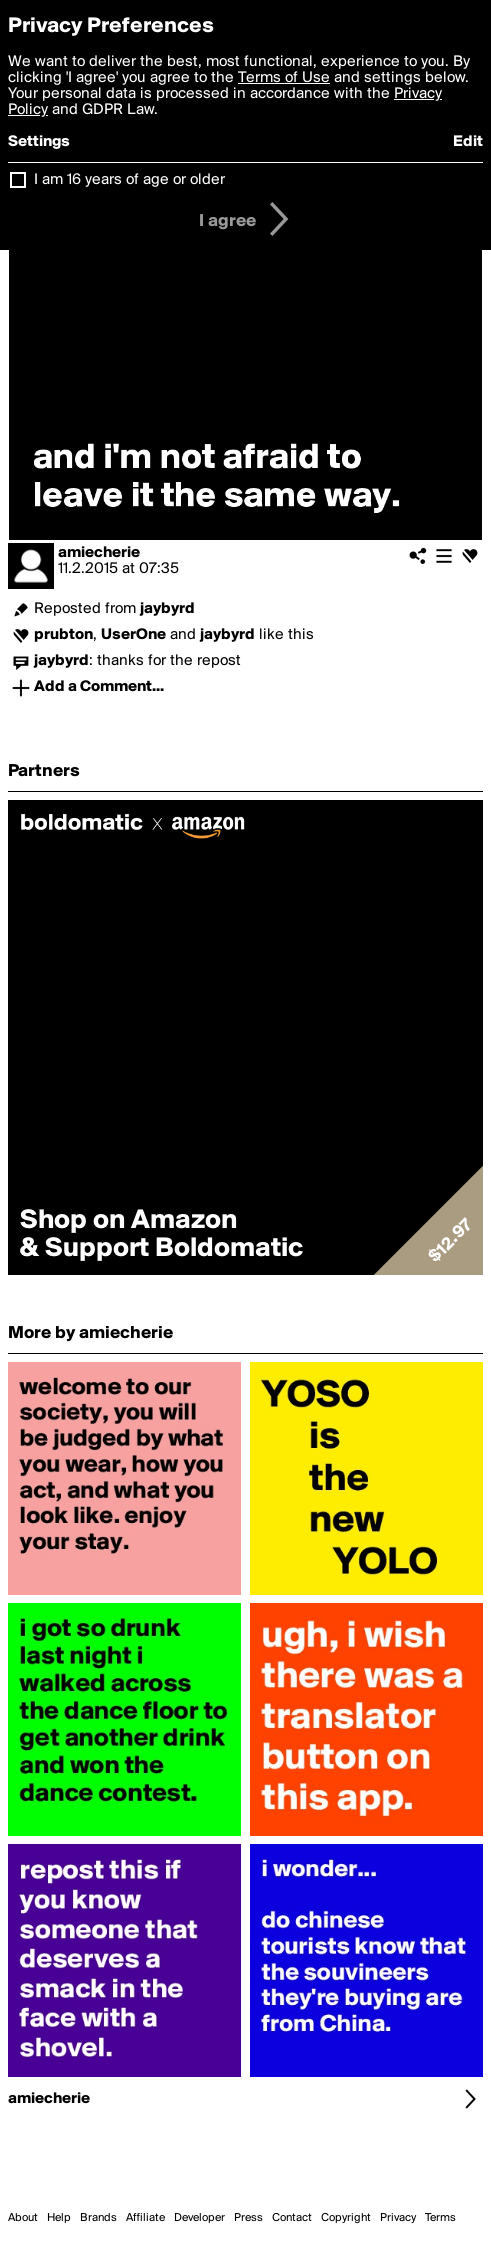  What do you see at coordinates (98, 2218) in the screenshot?
I see `Brands` at bounding box center [98, 2218].